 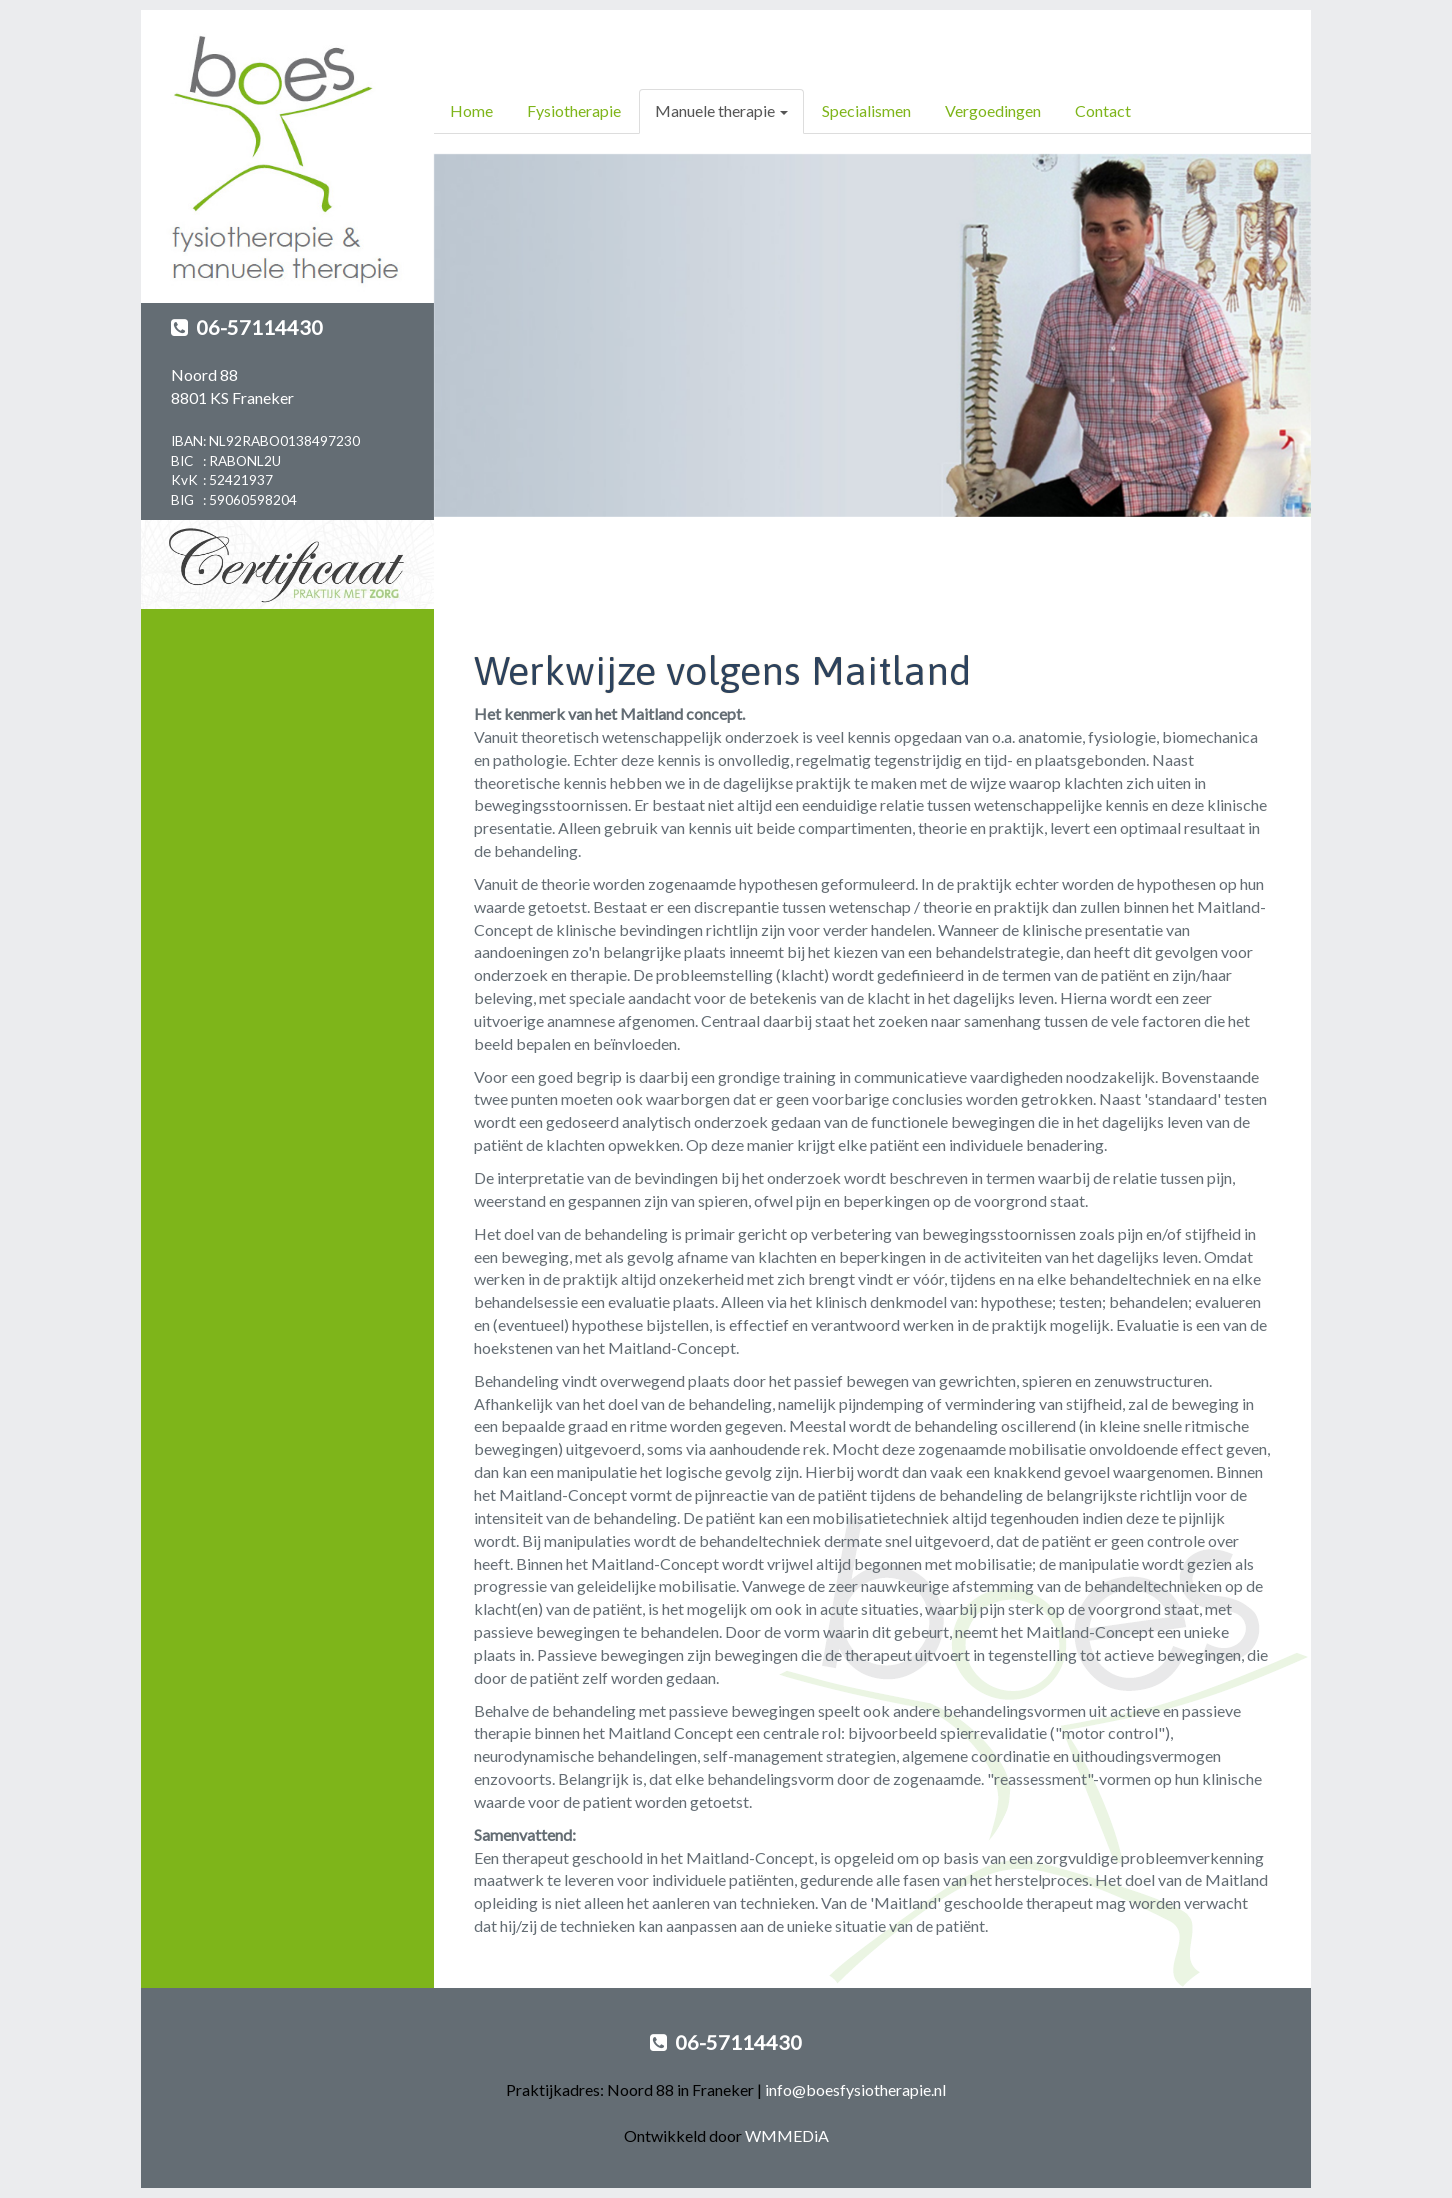 What do you see at coordinates (855, 2089) in the screenshot?
I see `info@boesfysiotherapie.nl` at bounding box center [855, 2089].